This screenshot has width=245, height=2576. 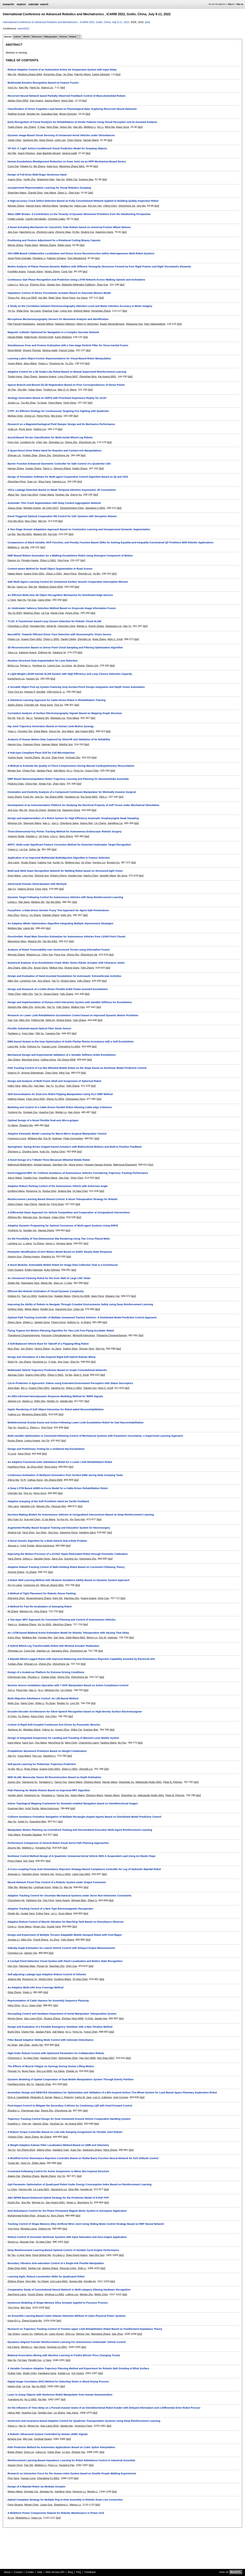 I want to click on Contact, so click(x=18, y=2572).